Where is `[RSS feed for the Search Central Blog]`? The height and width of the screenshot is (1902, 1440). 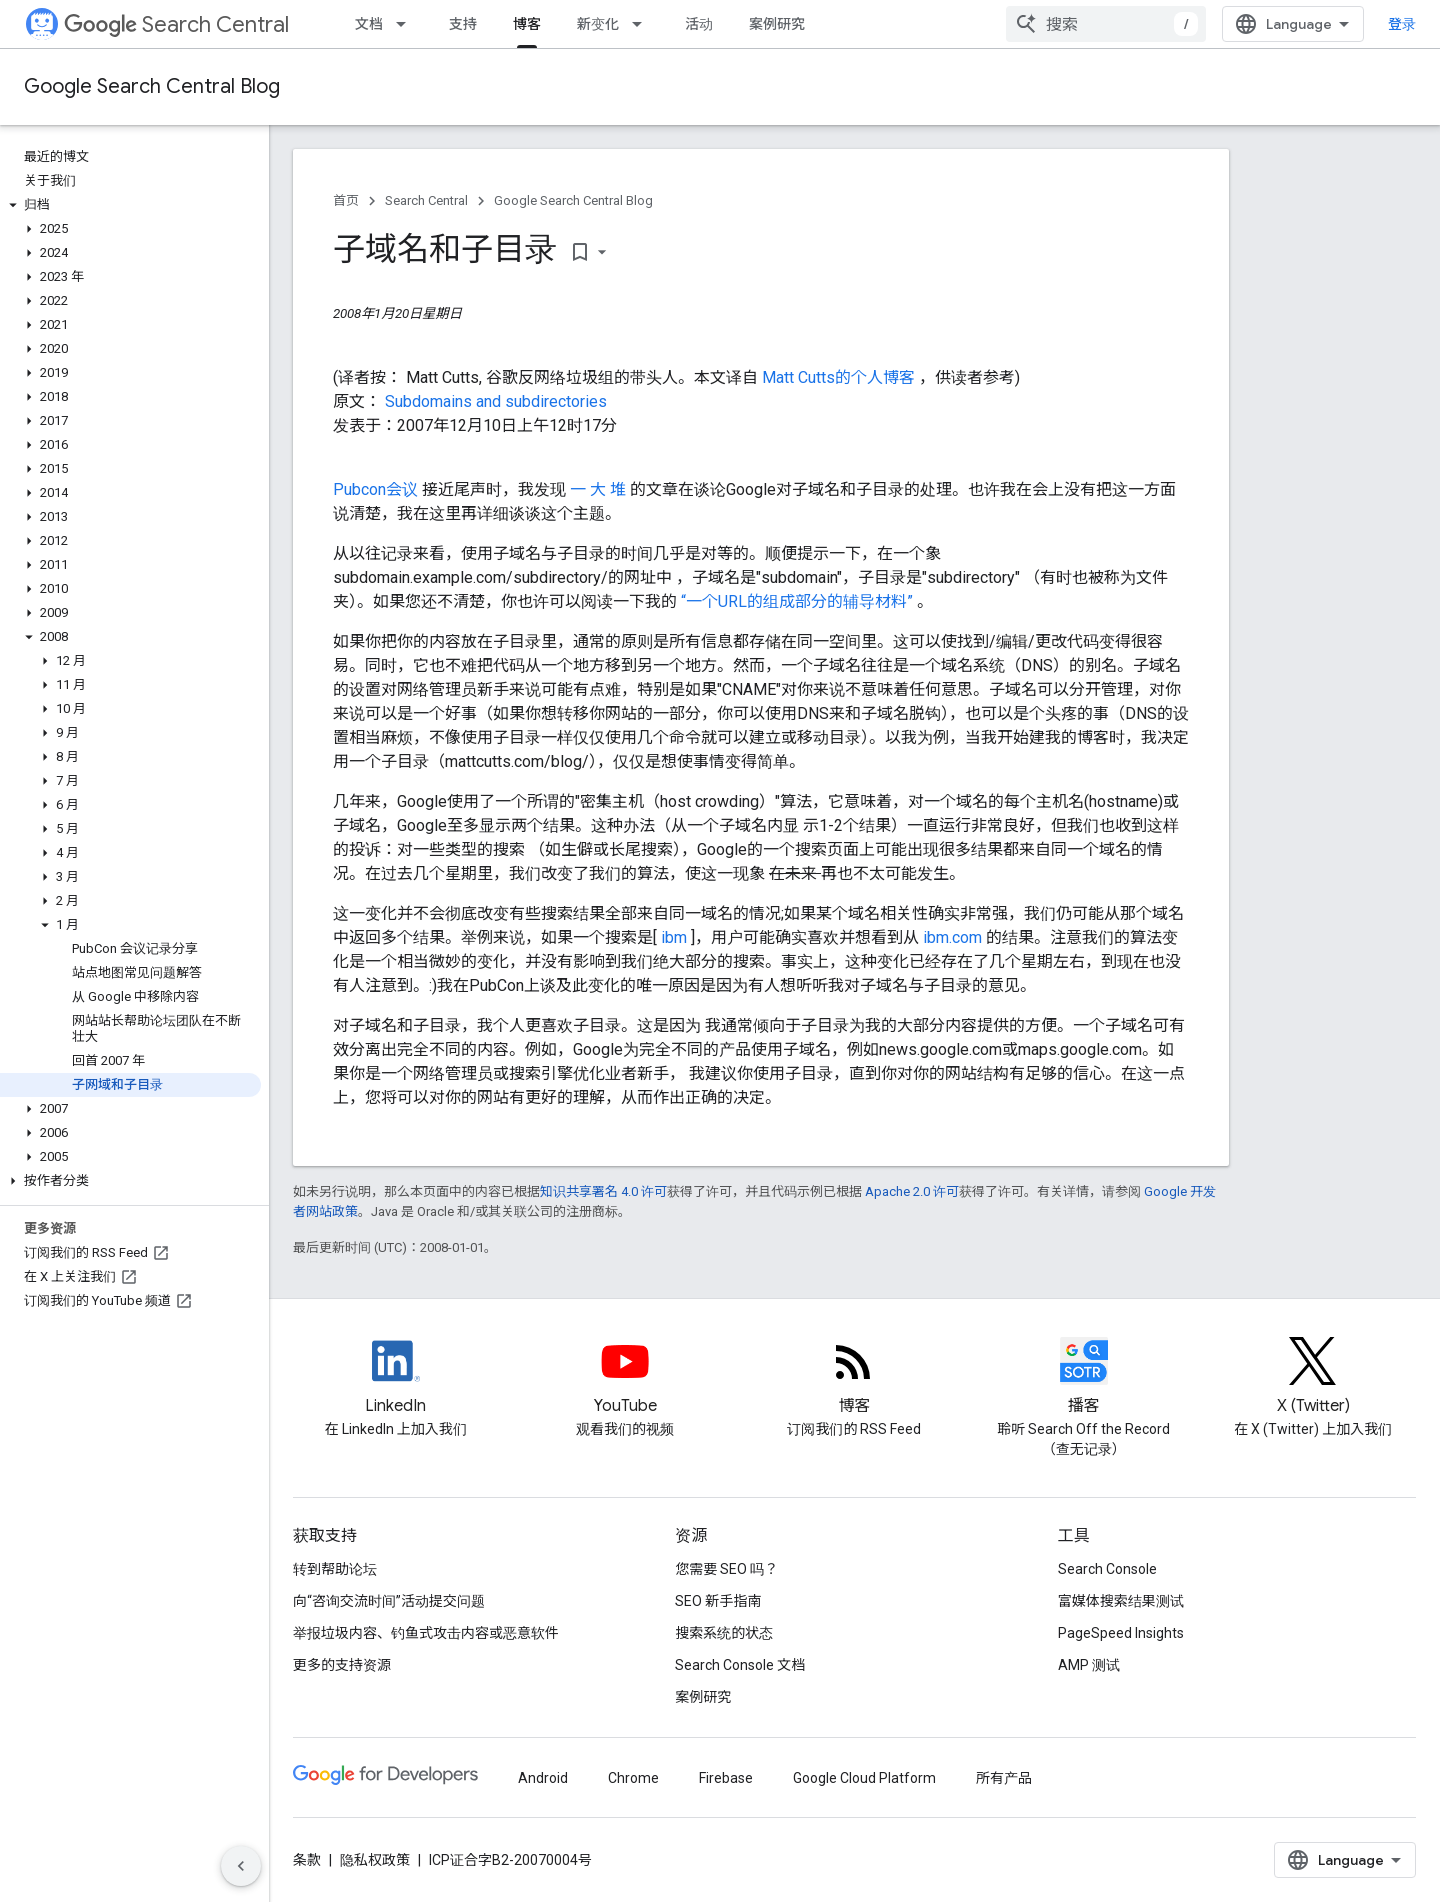
[RSS feed for the Search Central Blog] is located at coordinates (854, 1378).